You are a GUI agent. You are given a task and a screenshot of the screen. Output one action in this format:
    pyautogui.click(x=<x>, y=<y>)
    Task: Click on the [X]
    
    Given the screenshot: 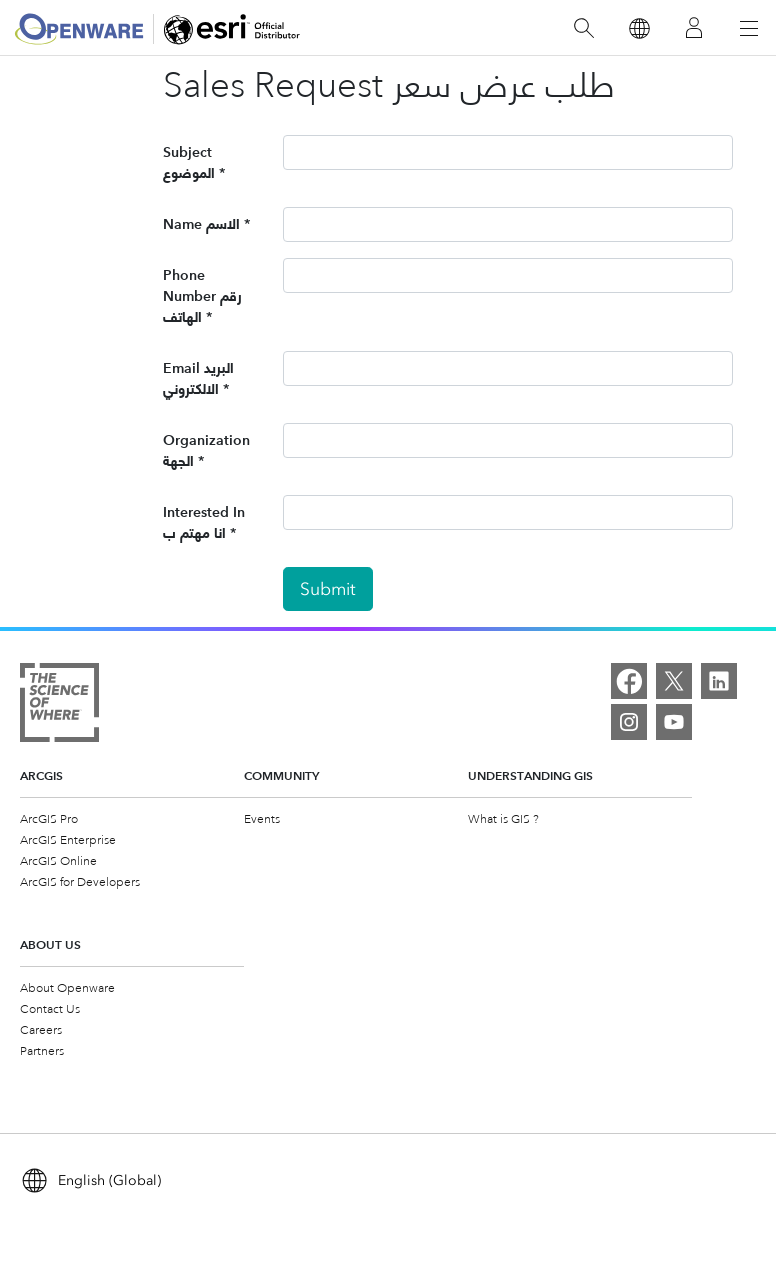 What is the action you would take?
    pyautogui.click(x=674, y=681)
    